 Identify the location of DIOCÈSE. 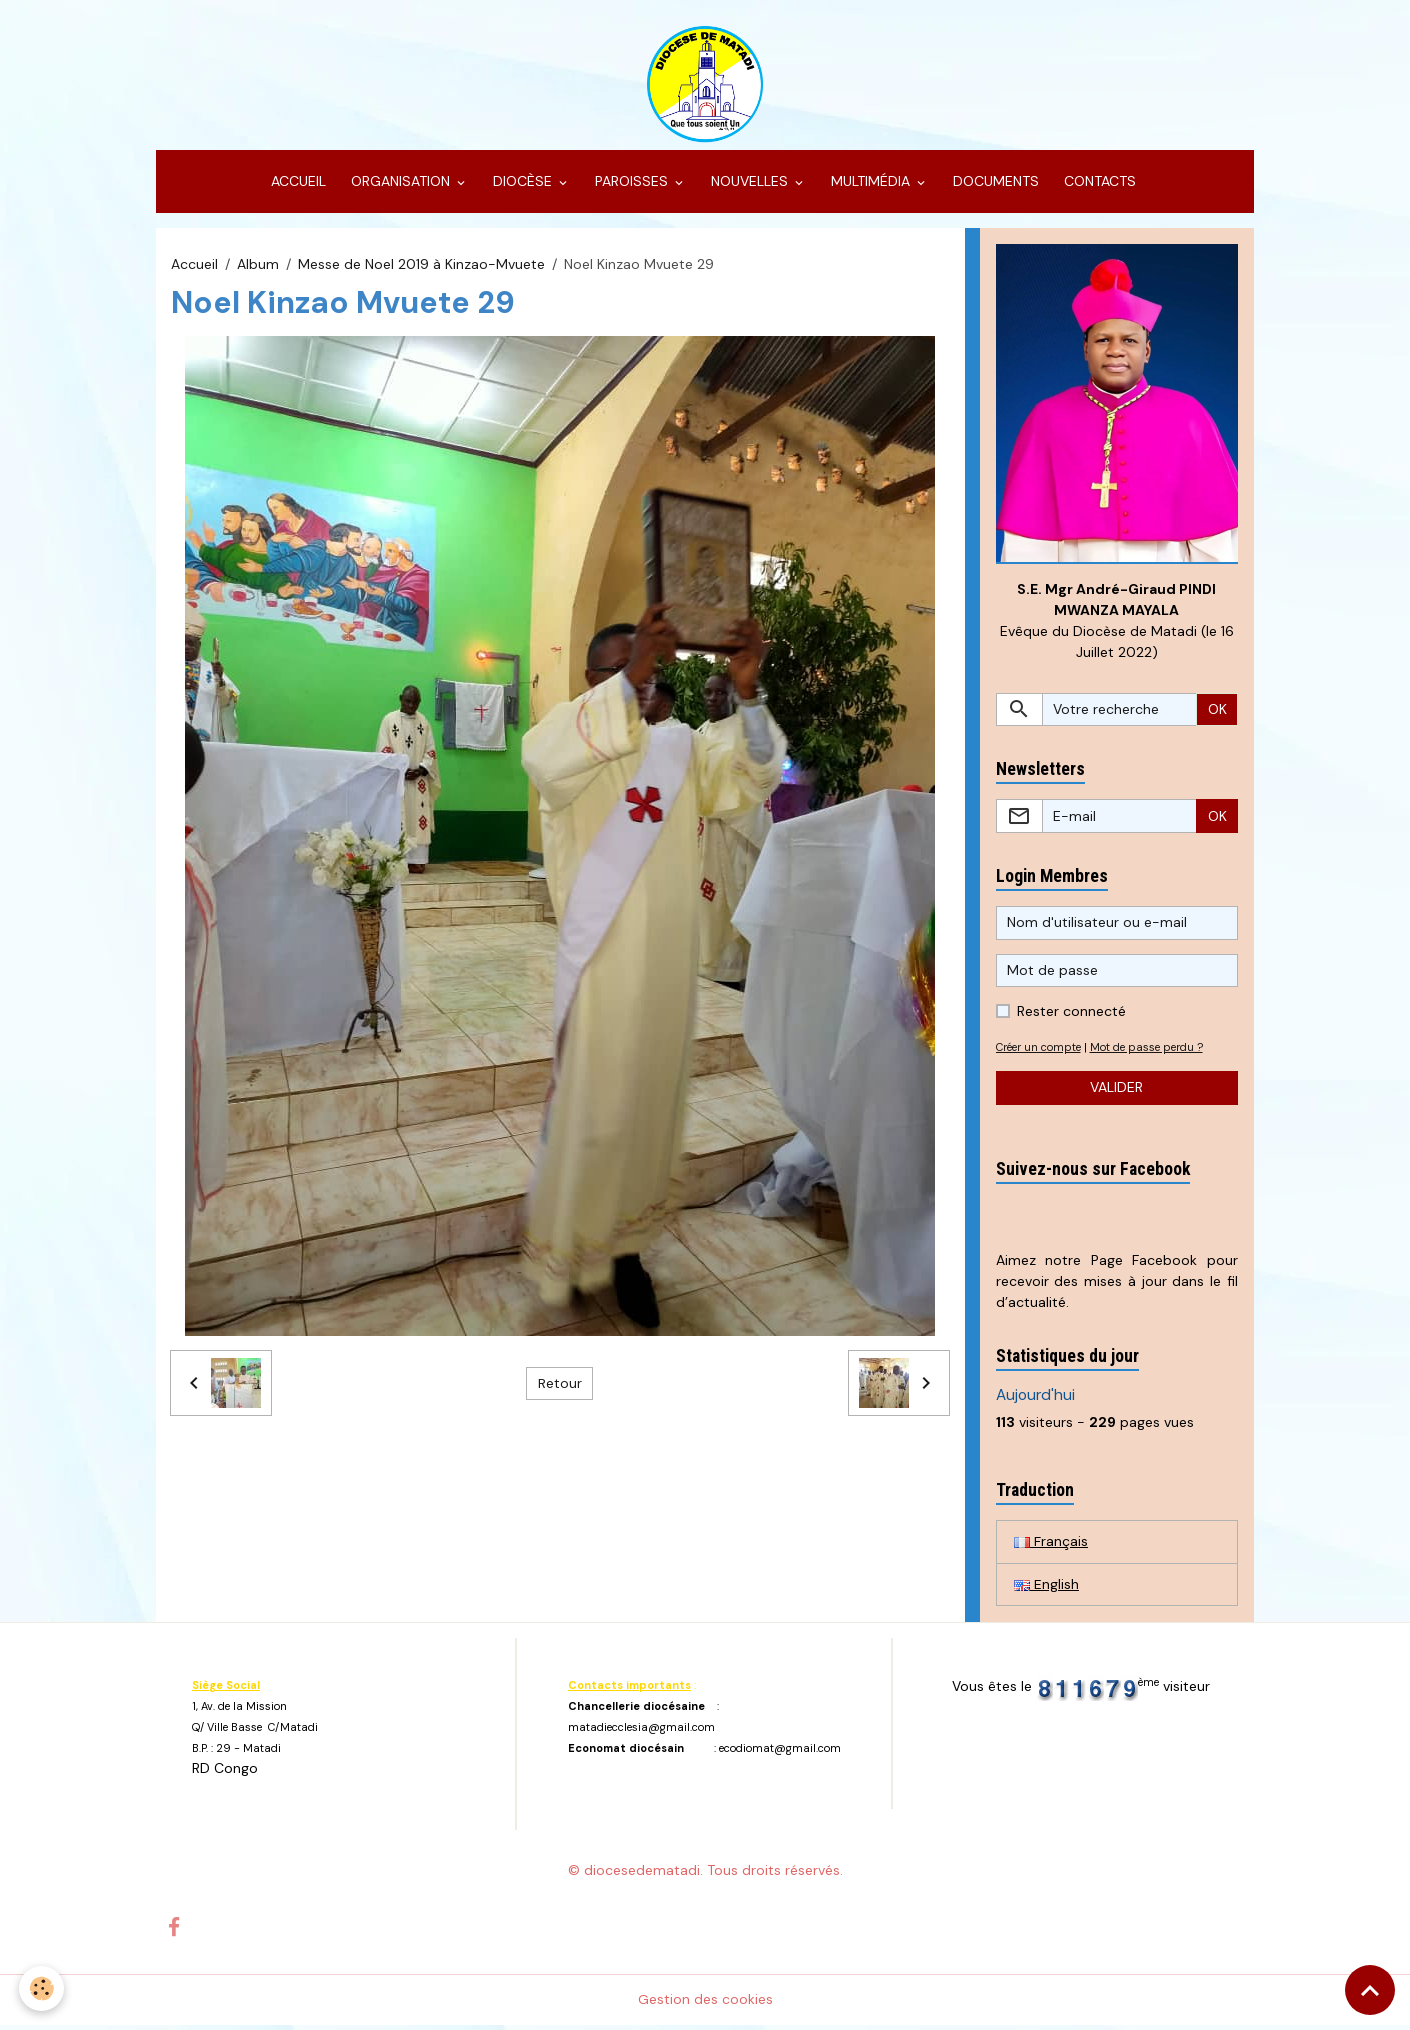
(522, 186).